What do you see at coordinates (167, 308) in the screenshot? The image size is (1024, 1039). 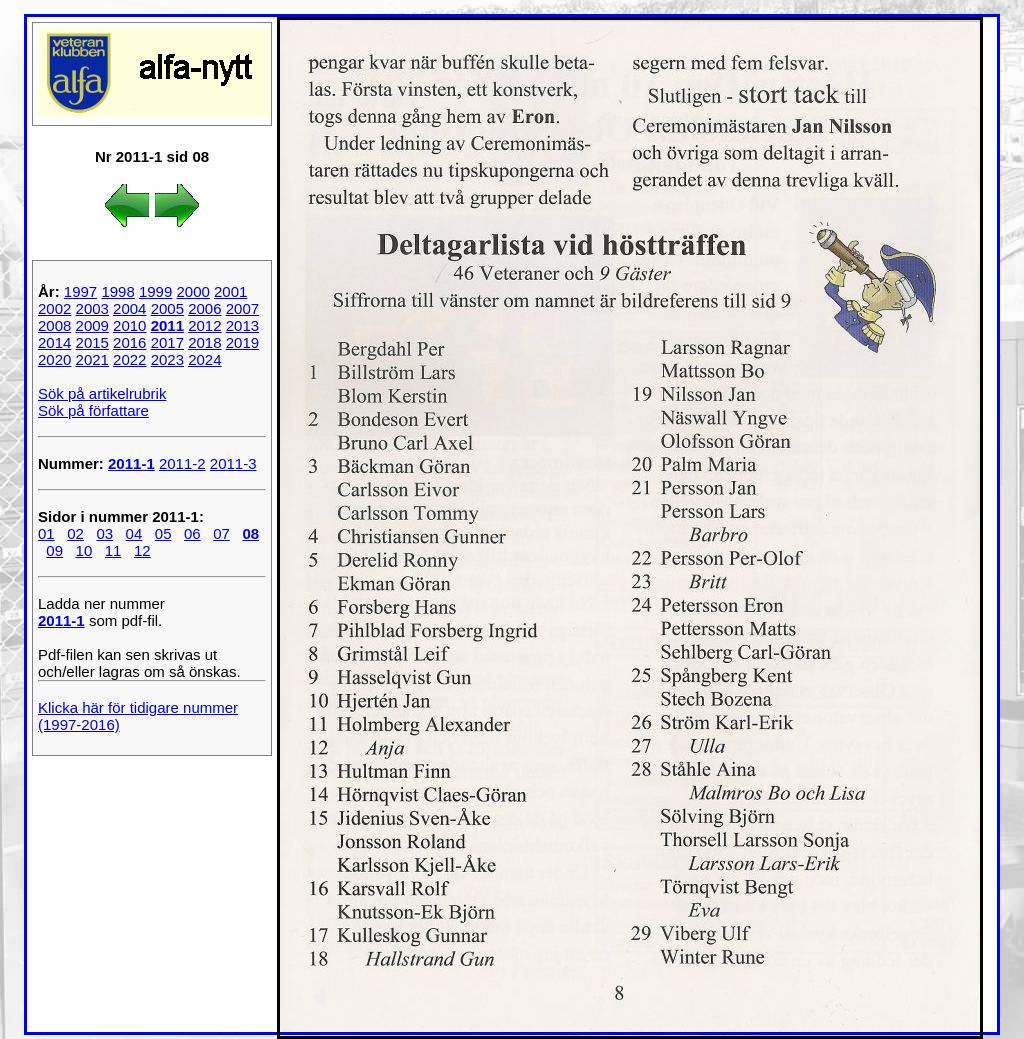 I see `2005` at bounding box center [167, 308].